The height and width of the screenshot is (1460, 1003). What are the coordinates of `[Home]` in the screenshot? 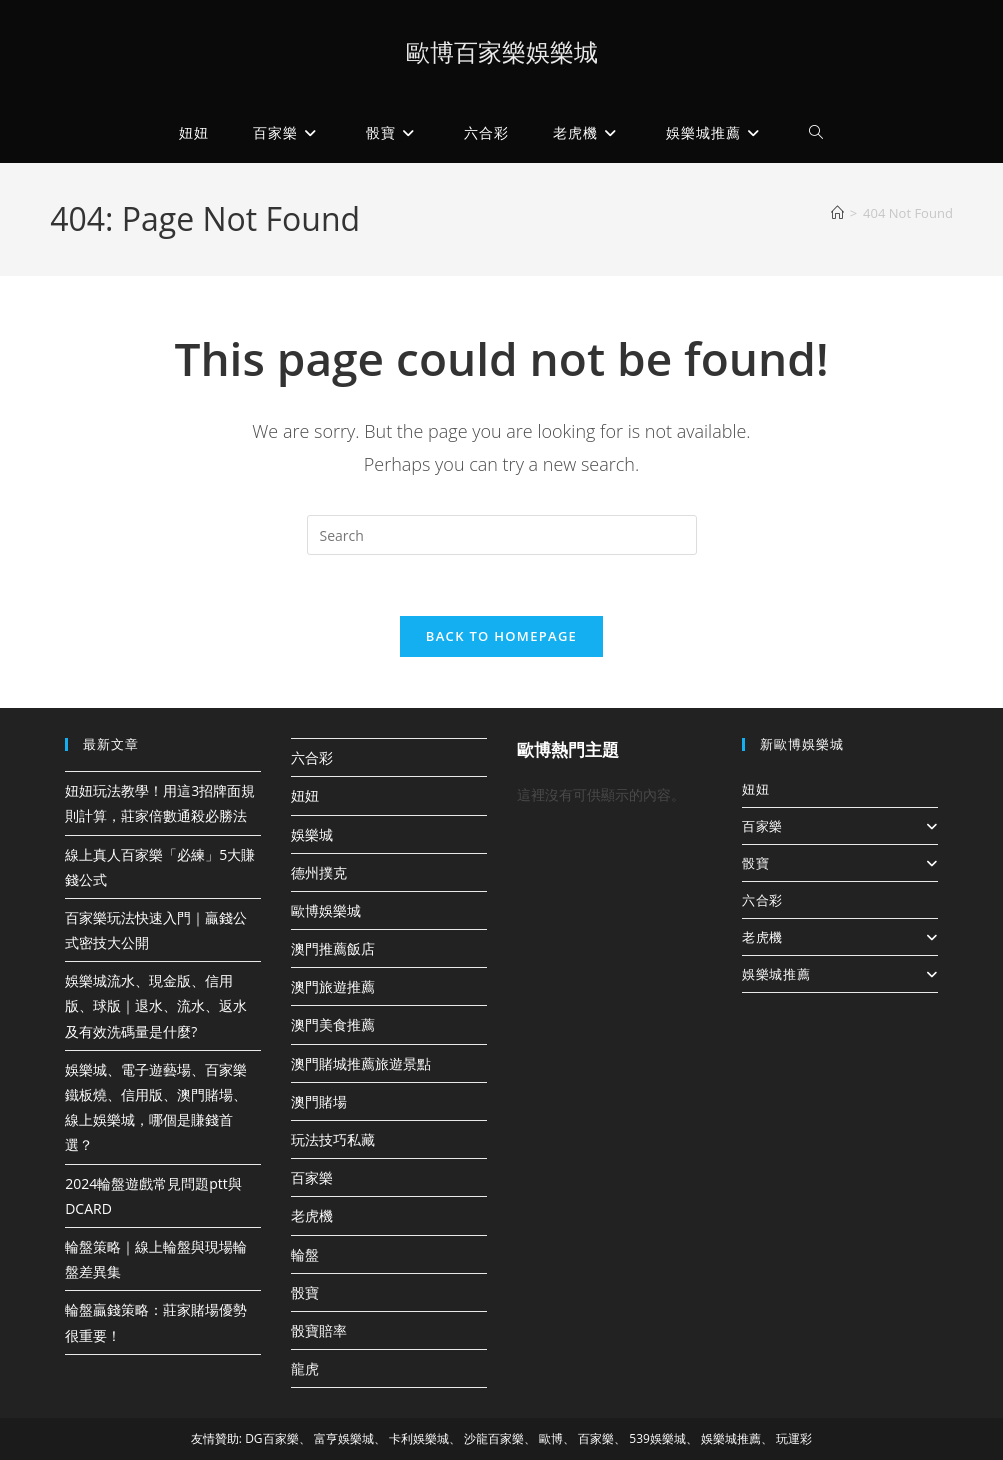 It's located at (837, 213).